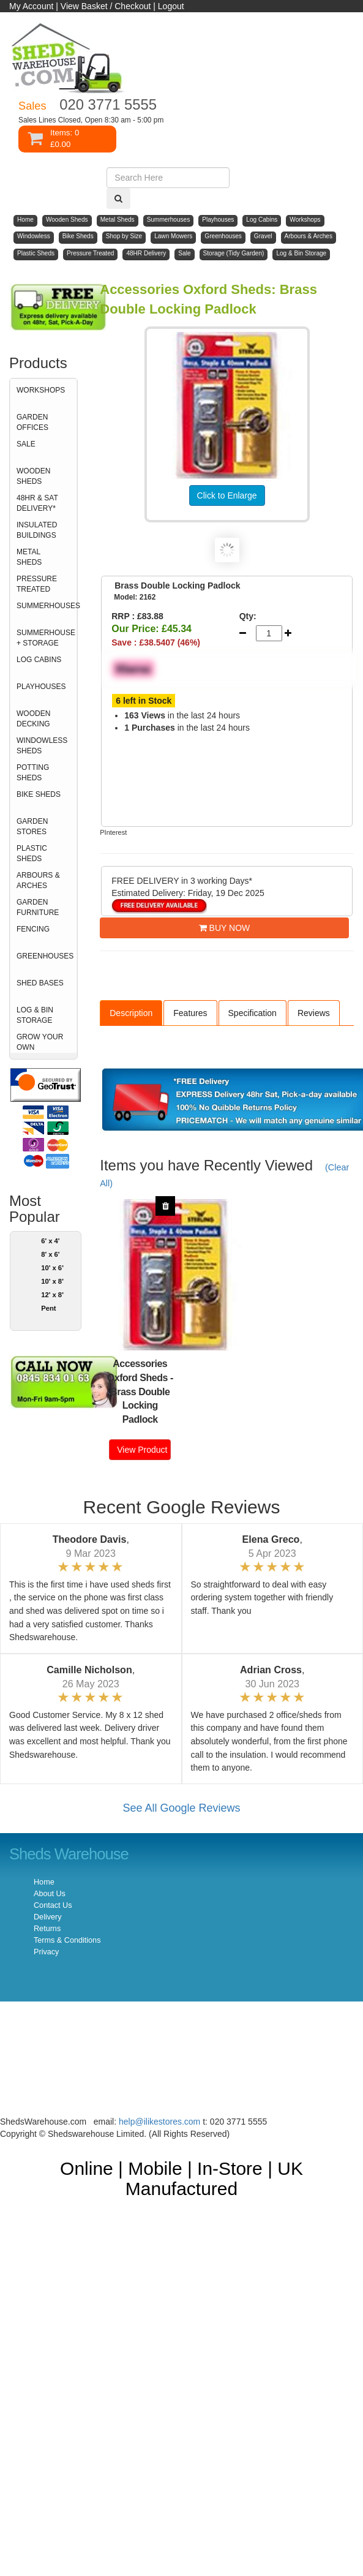 The height and width of the screenshot is (2576, 363). Describe the element at coordinates (49, 1893) in the screenshot. I see `About Us` at that location.